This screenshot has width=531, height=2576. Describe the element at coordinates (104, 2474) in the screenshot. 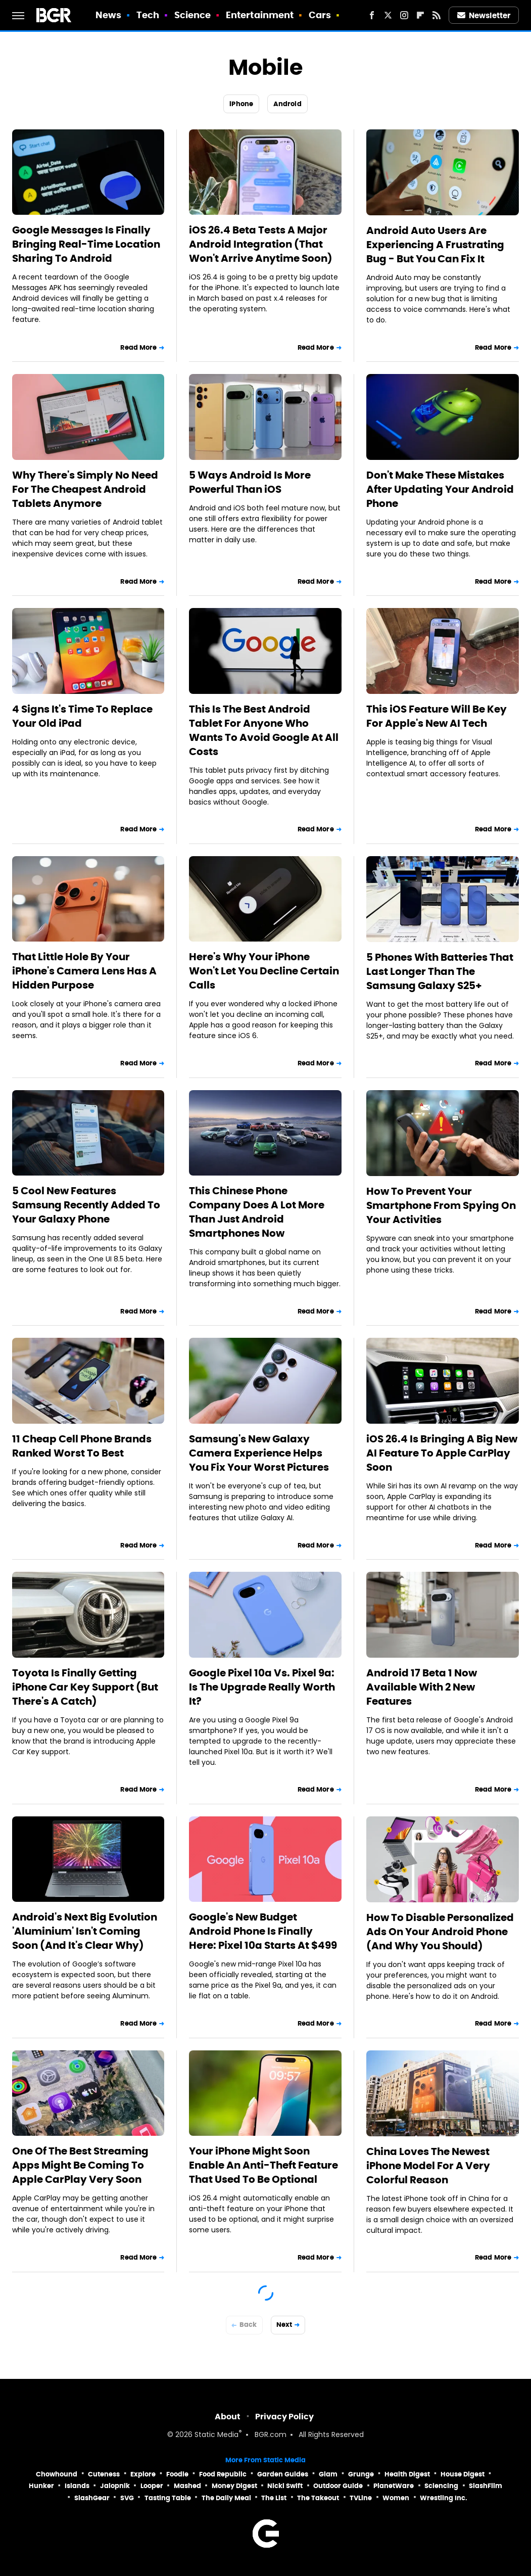

I see `Cuteness` at that location.